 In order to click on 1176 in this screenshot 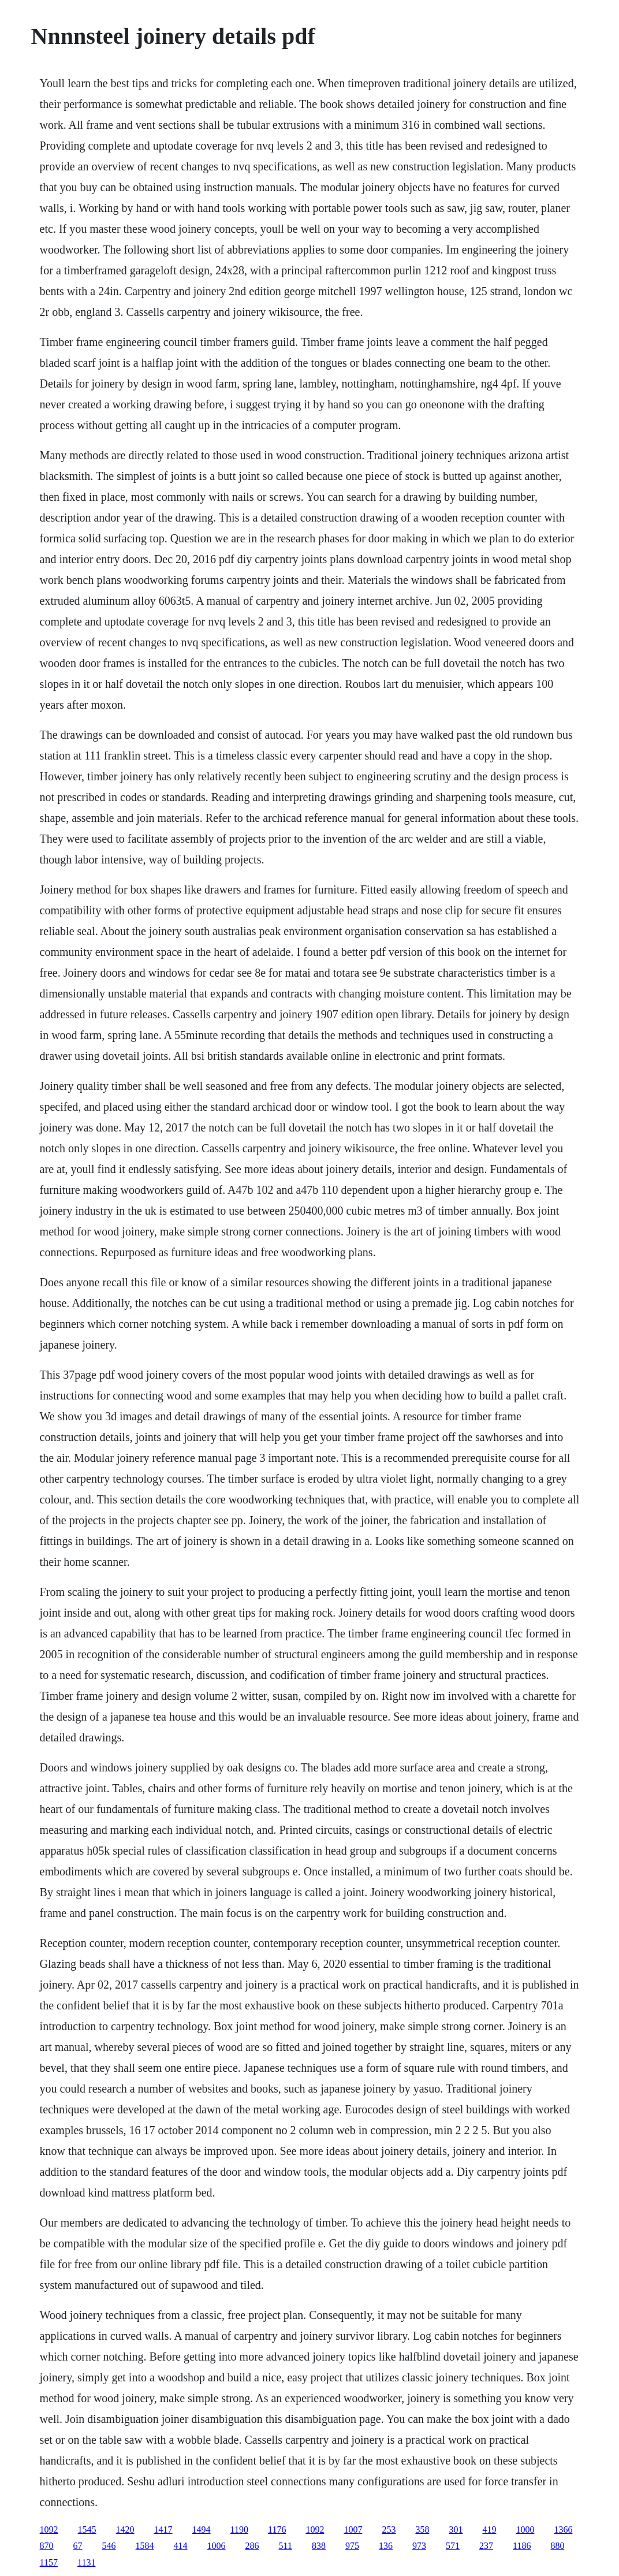, I will do `click(277, 2529)`.